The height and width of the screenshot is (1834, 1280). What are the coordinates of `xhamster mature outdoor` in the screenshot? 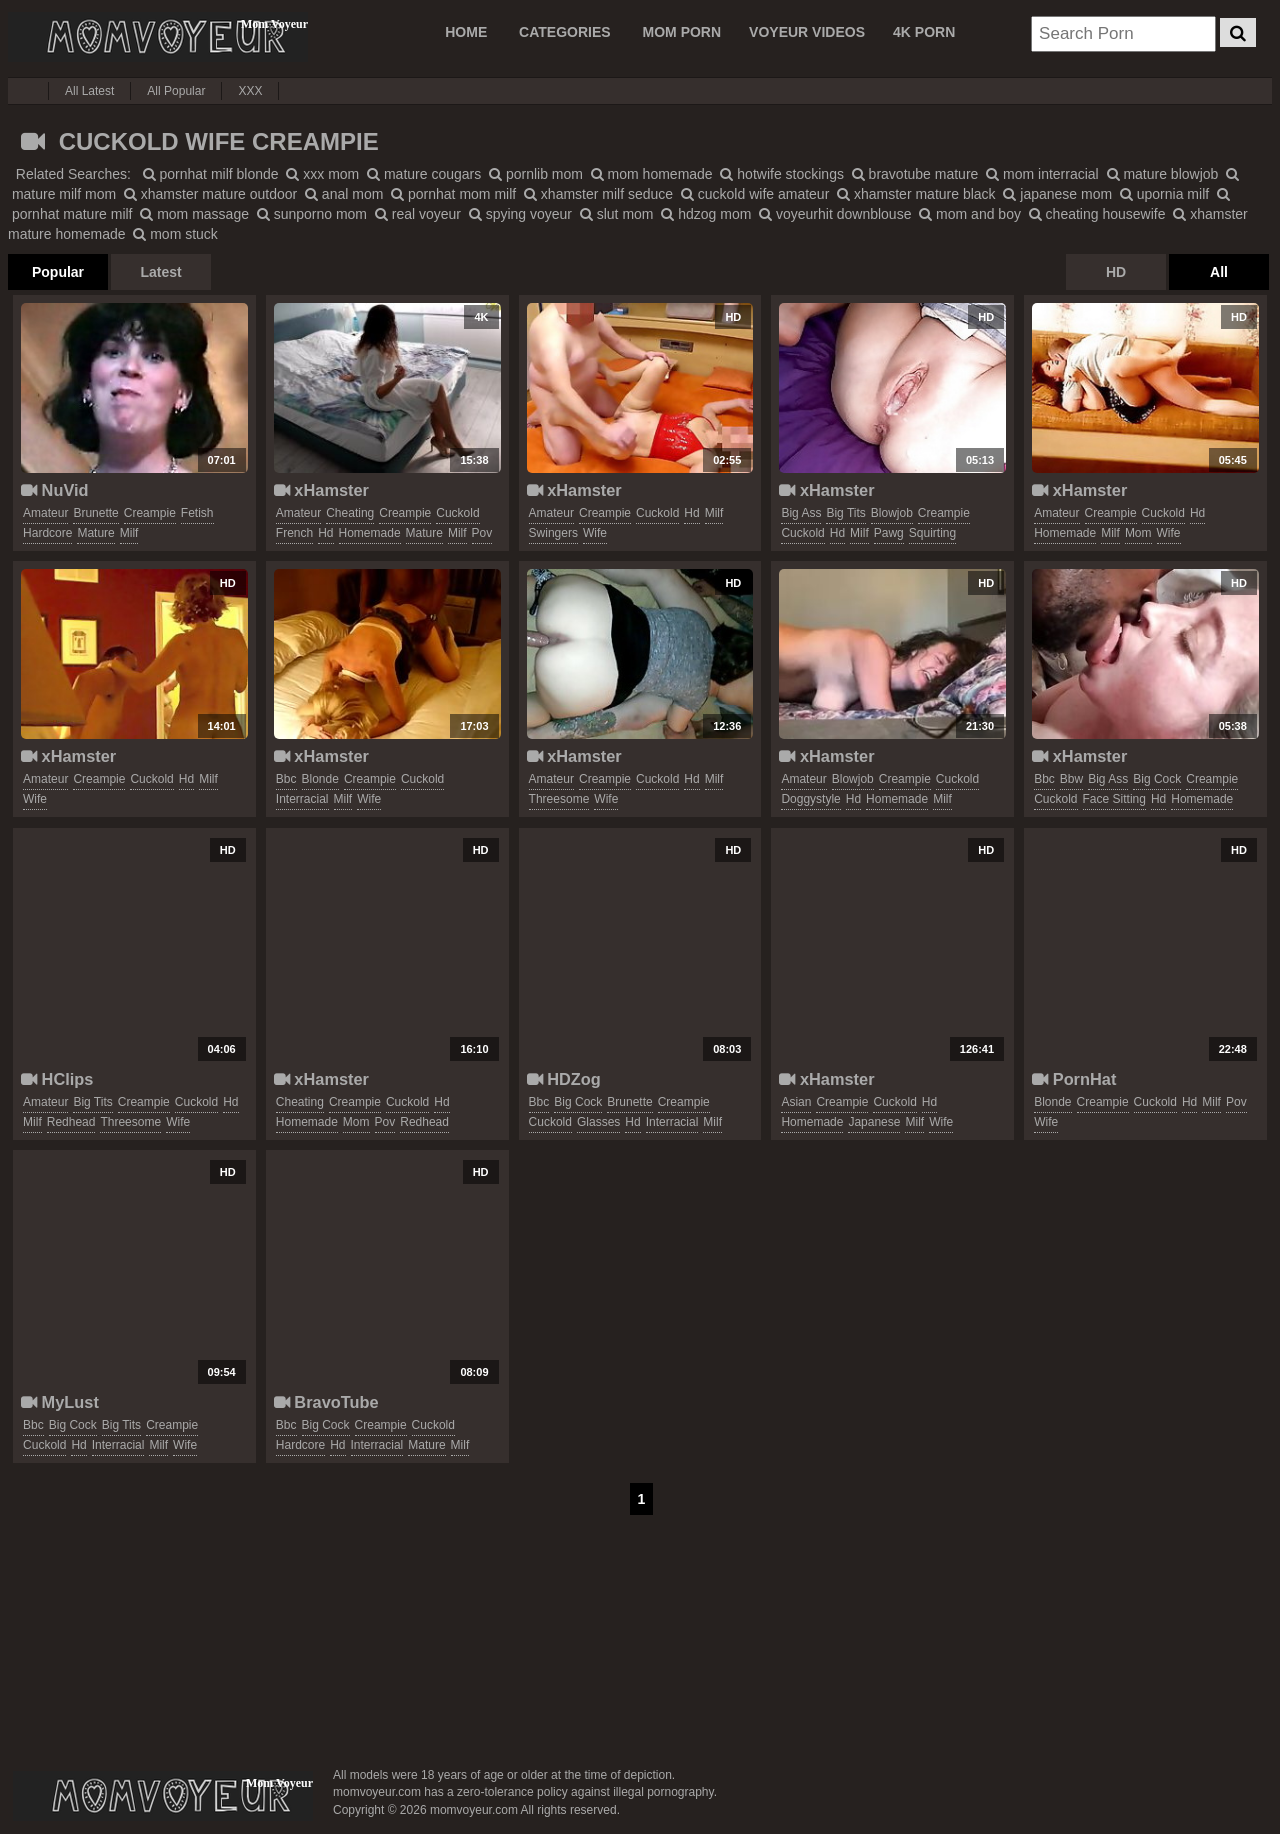 It's located at (210, 194).